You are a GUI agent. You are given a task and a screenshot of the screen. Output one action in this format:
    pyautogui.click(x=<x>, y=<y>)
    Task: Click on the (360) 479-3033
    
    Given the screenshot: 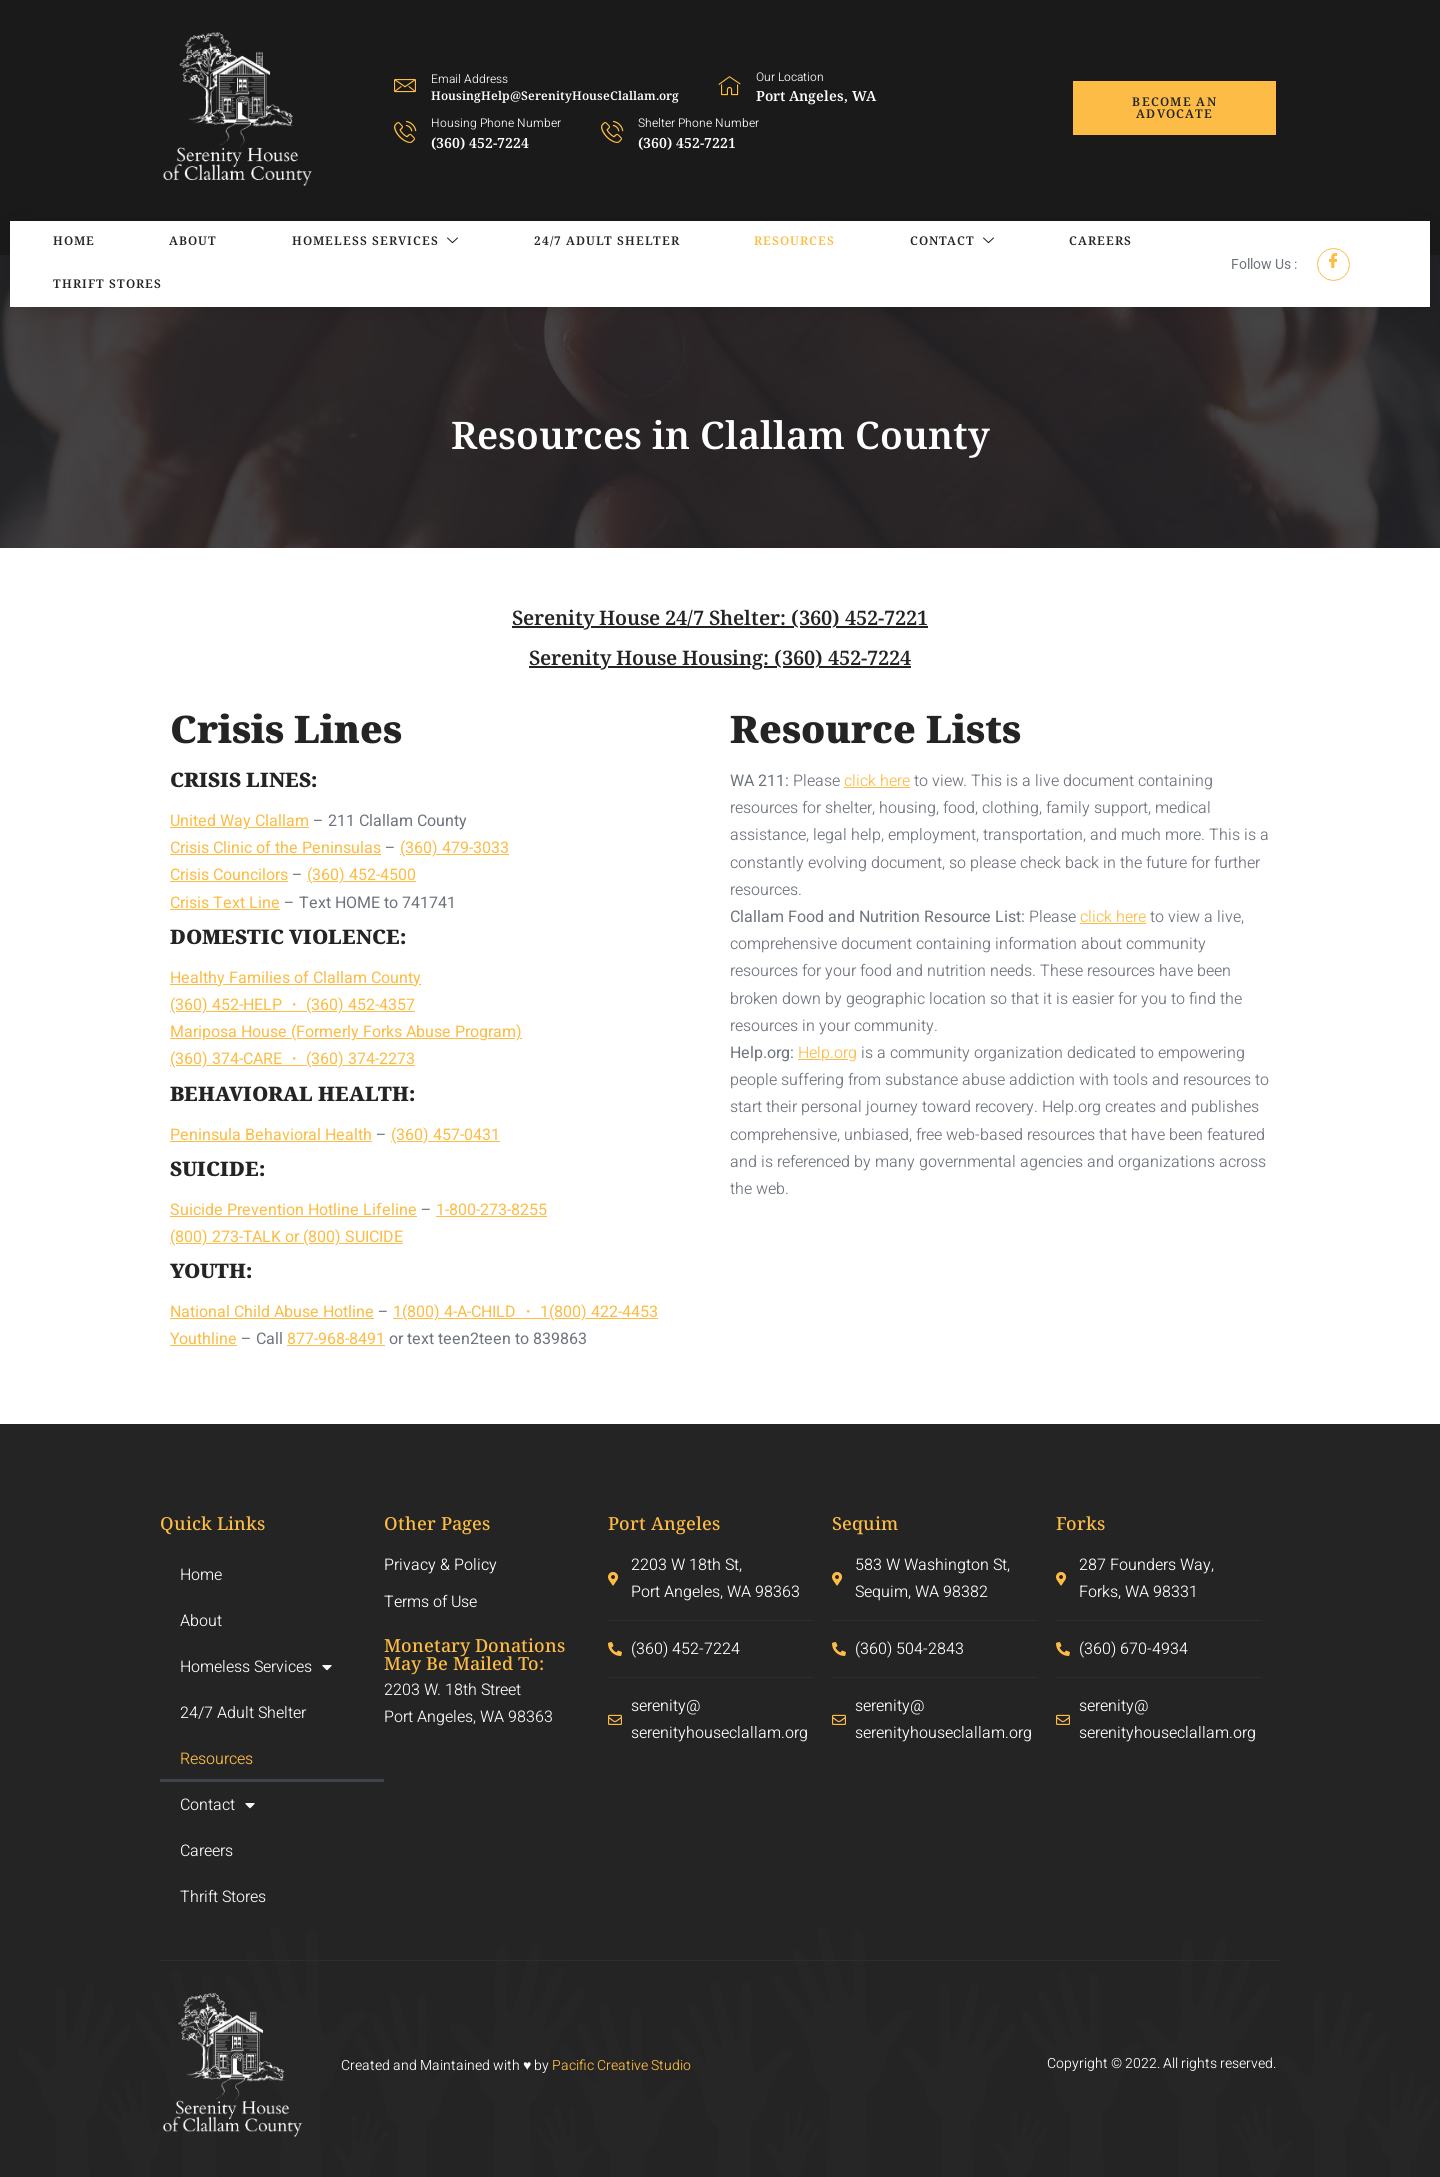 What is the action you would take?
    pyautogui.click(x=454, y=848)
    